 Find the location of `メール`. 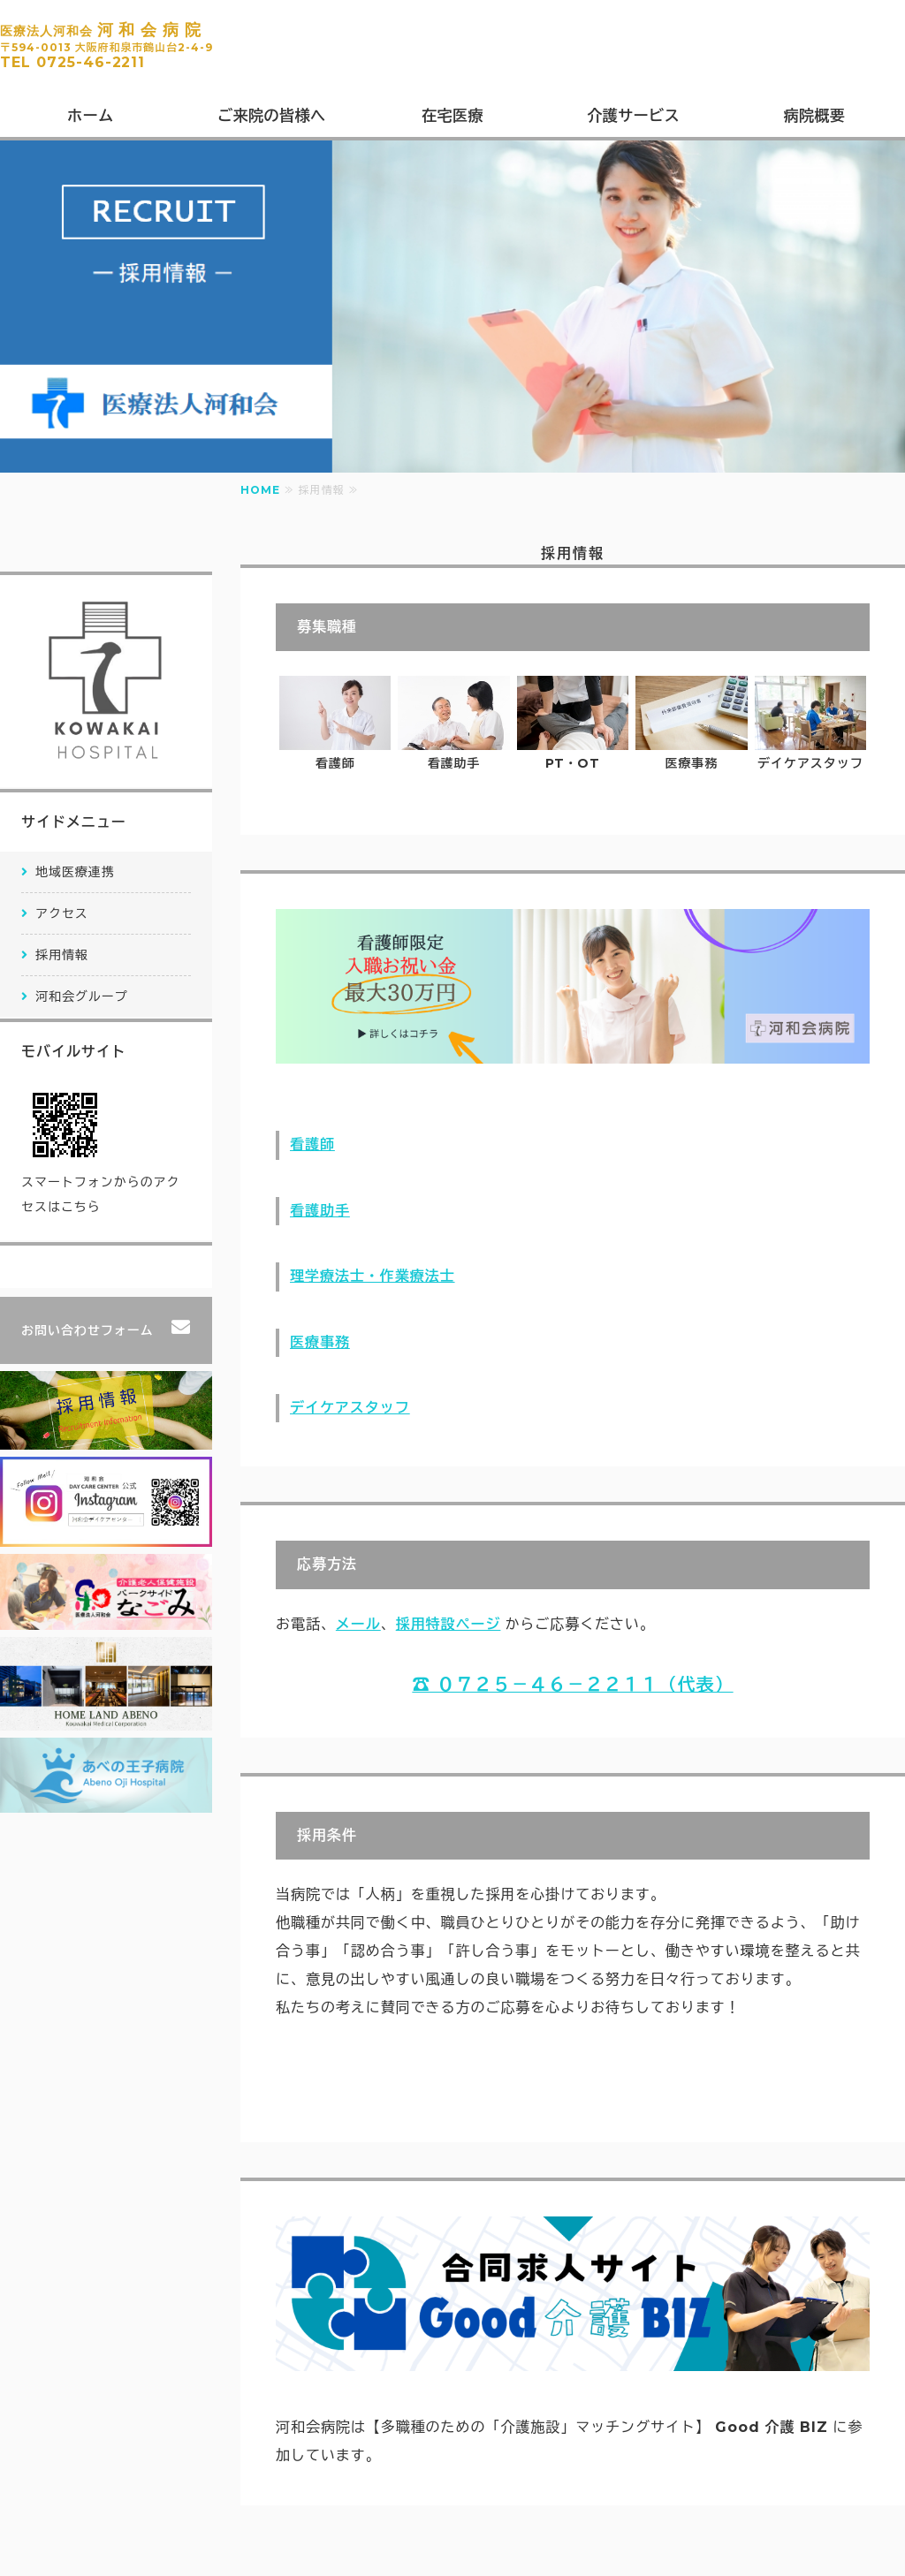

メール is located at coordinates (358, 1624).